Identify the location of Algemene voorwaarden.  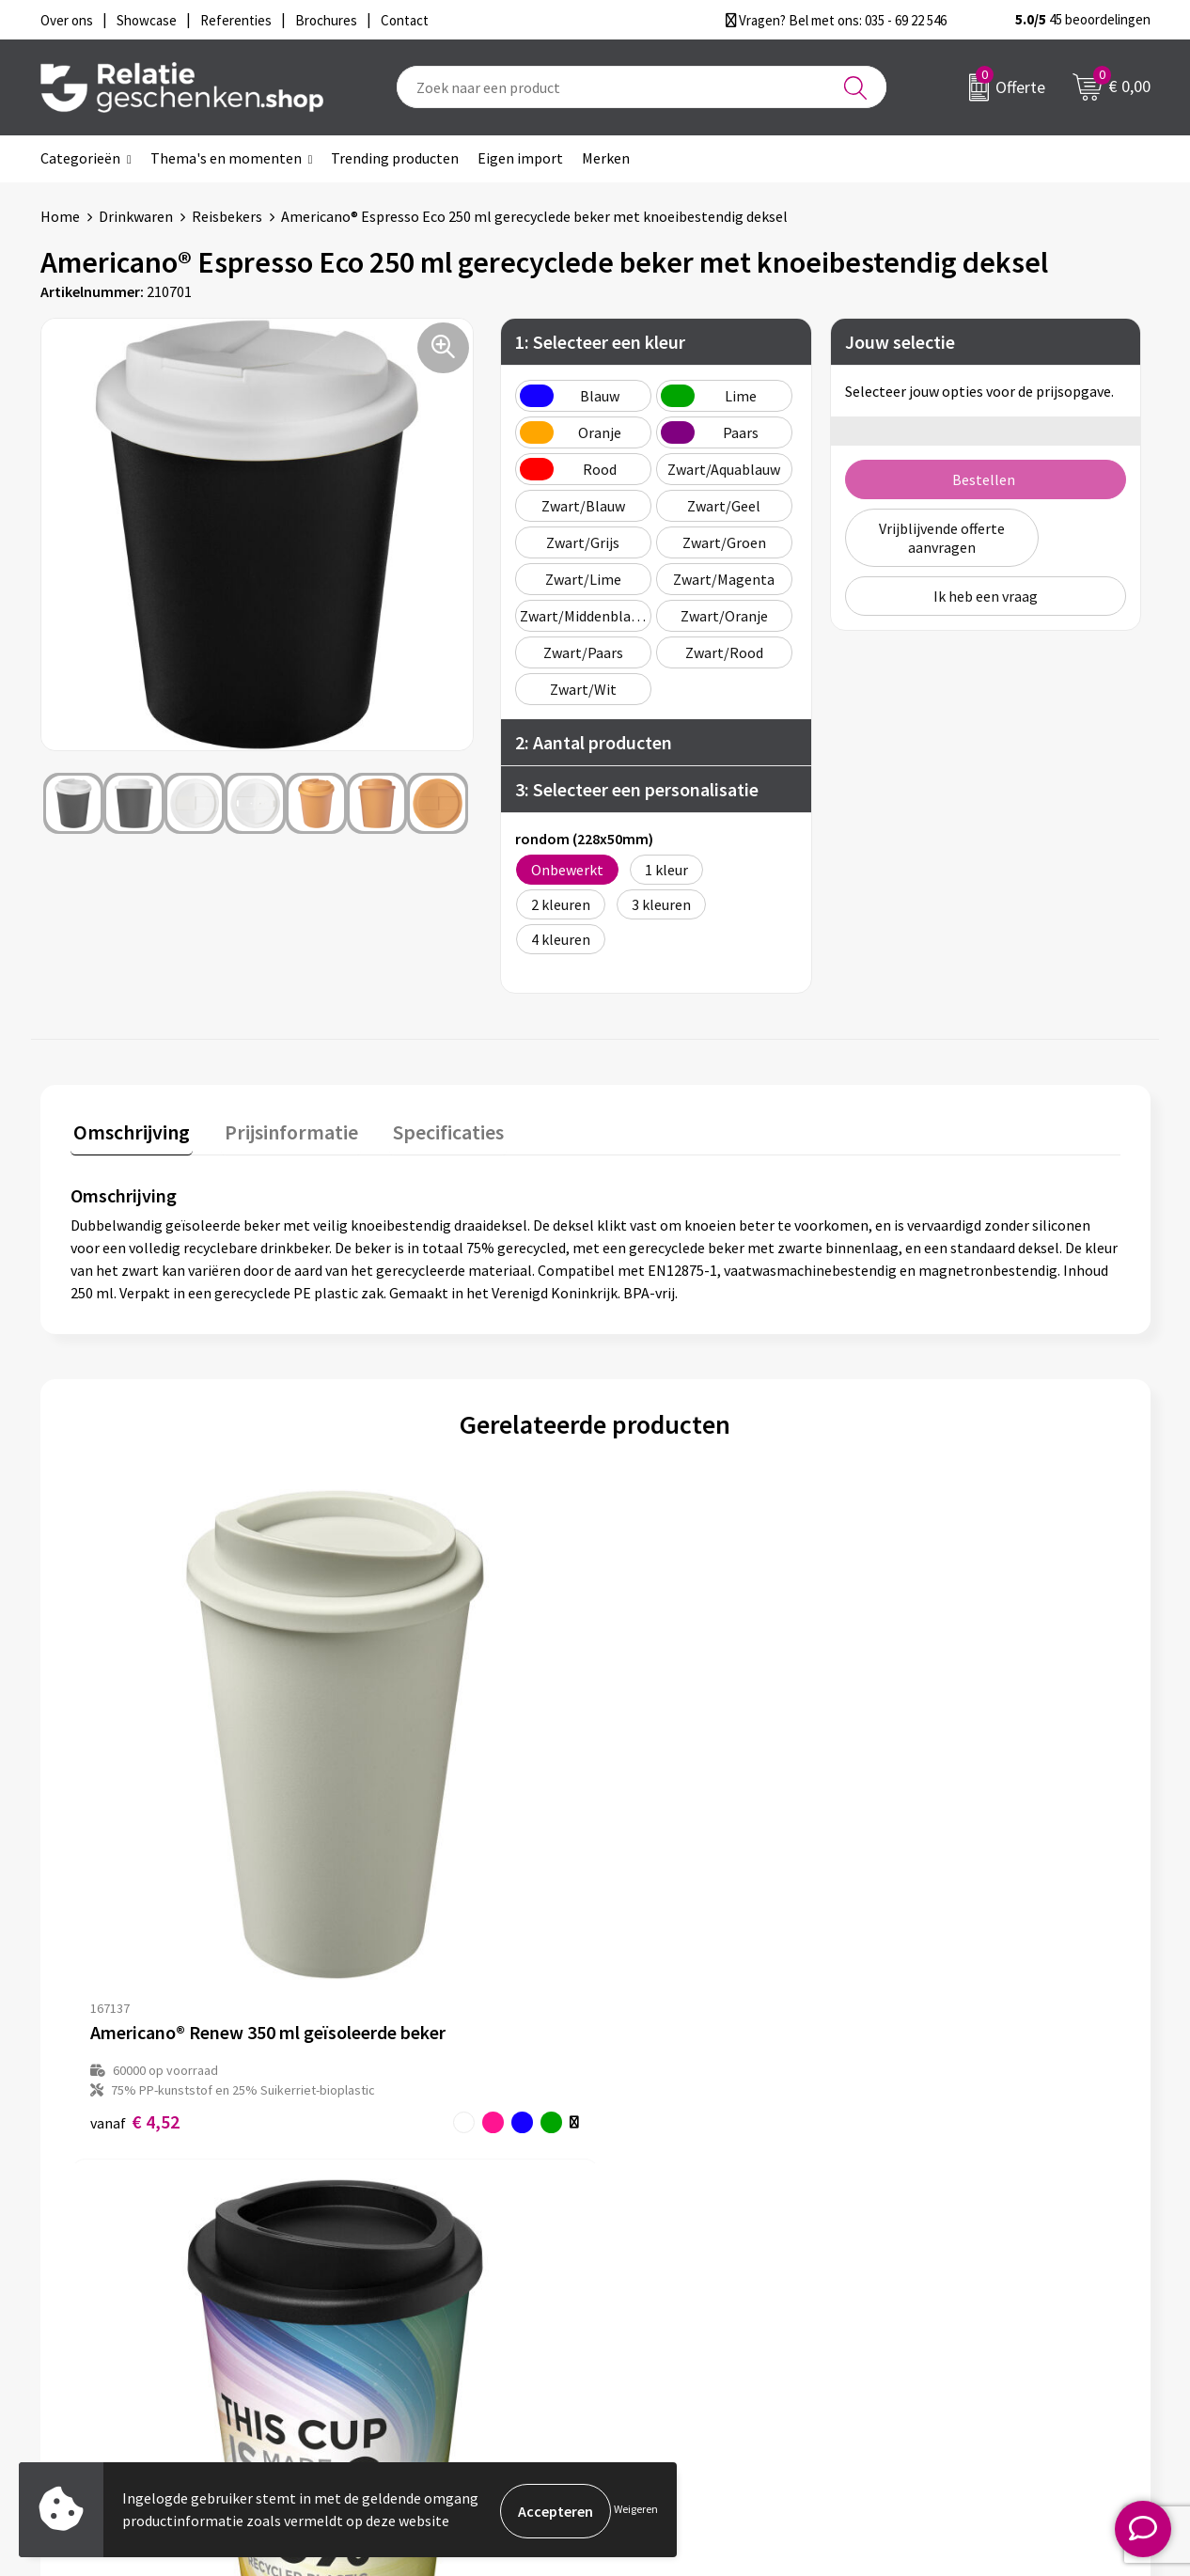
(972, 2226).